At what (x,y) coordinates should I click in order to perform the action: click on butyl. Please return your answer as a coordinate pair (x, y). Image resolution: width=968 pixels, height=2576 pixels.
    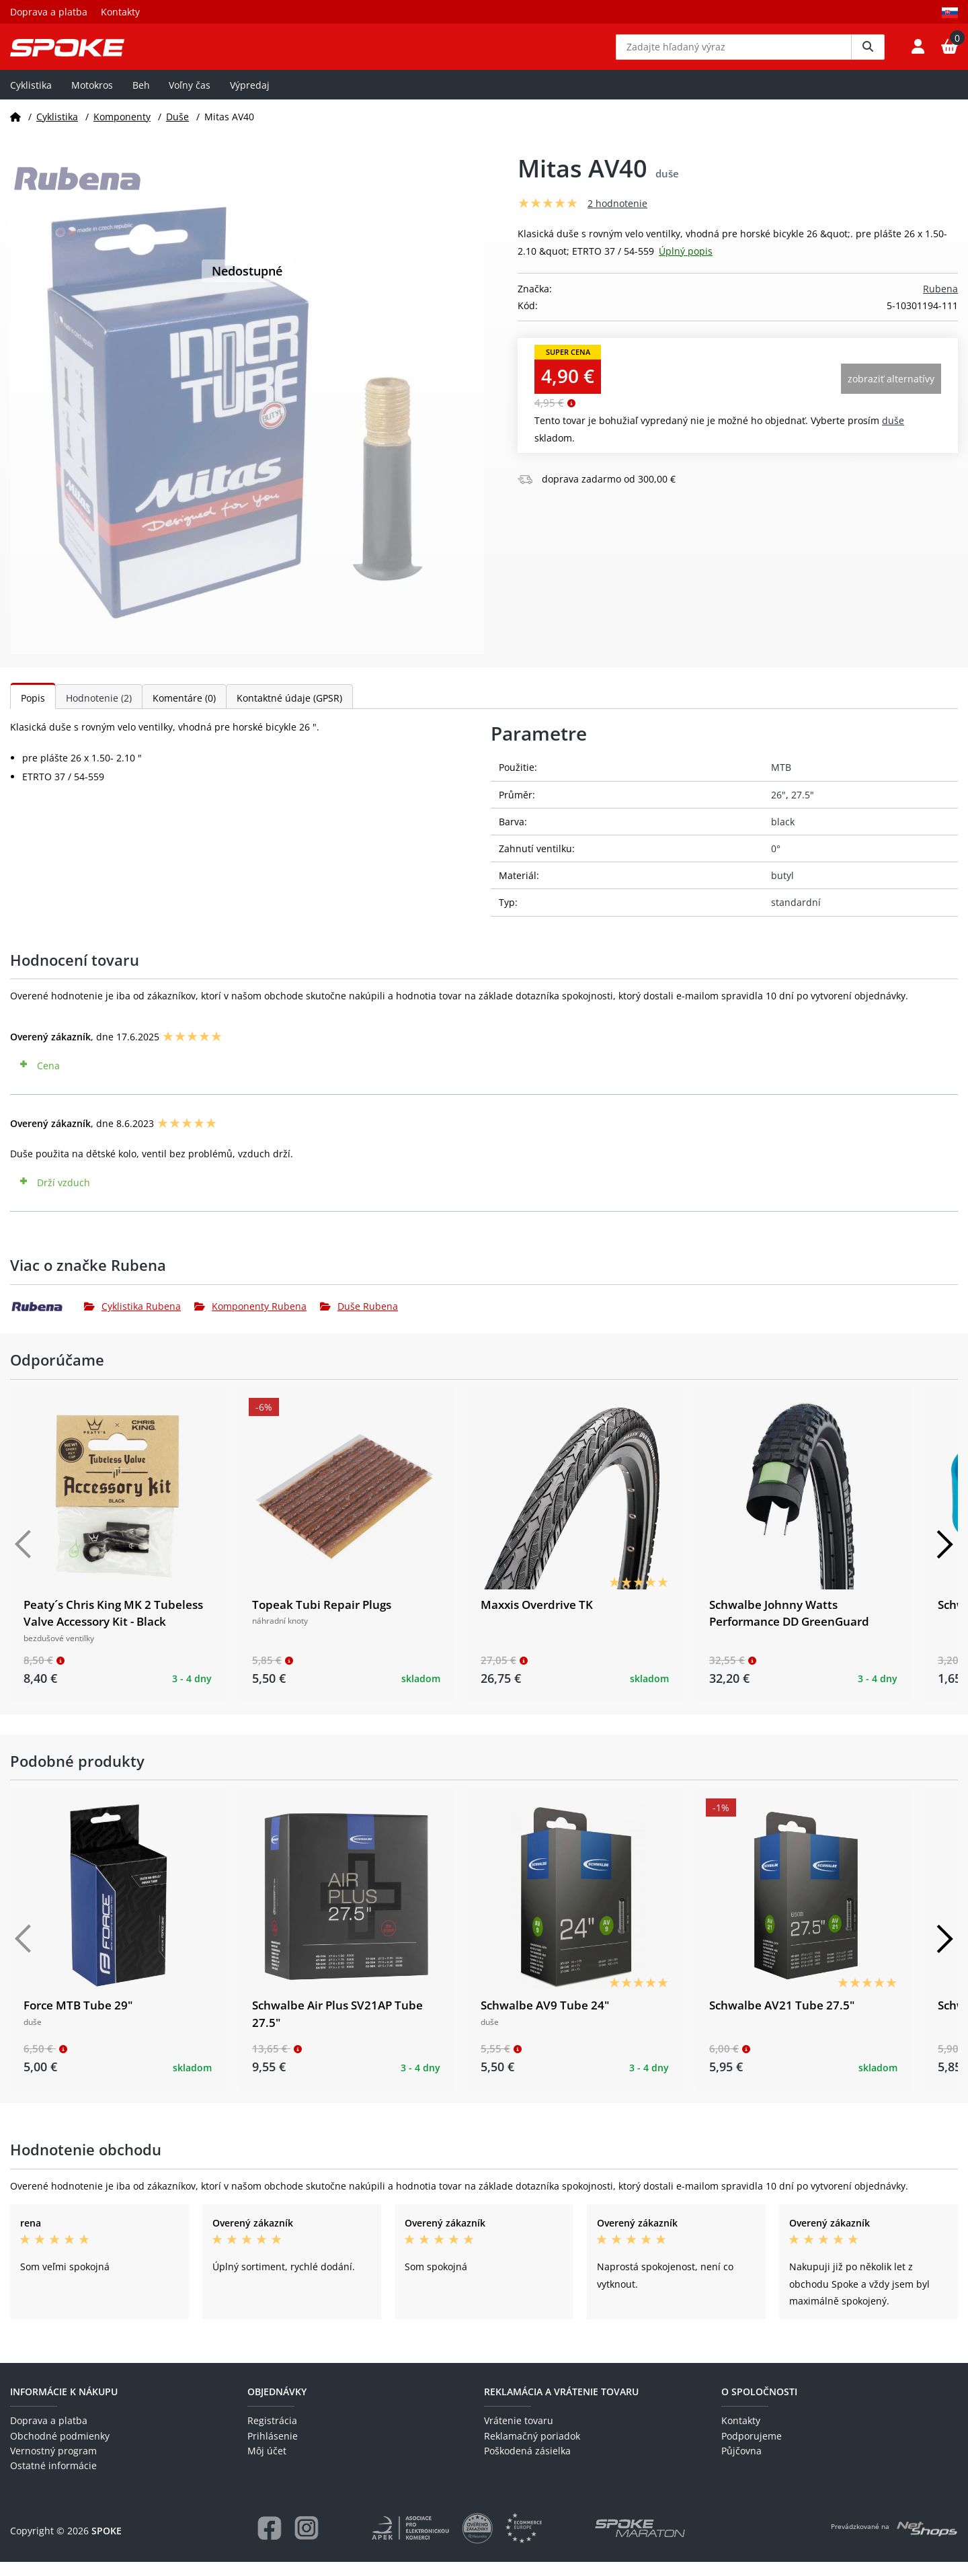
    Looking at the image, I should click on (782, 889).